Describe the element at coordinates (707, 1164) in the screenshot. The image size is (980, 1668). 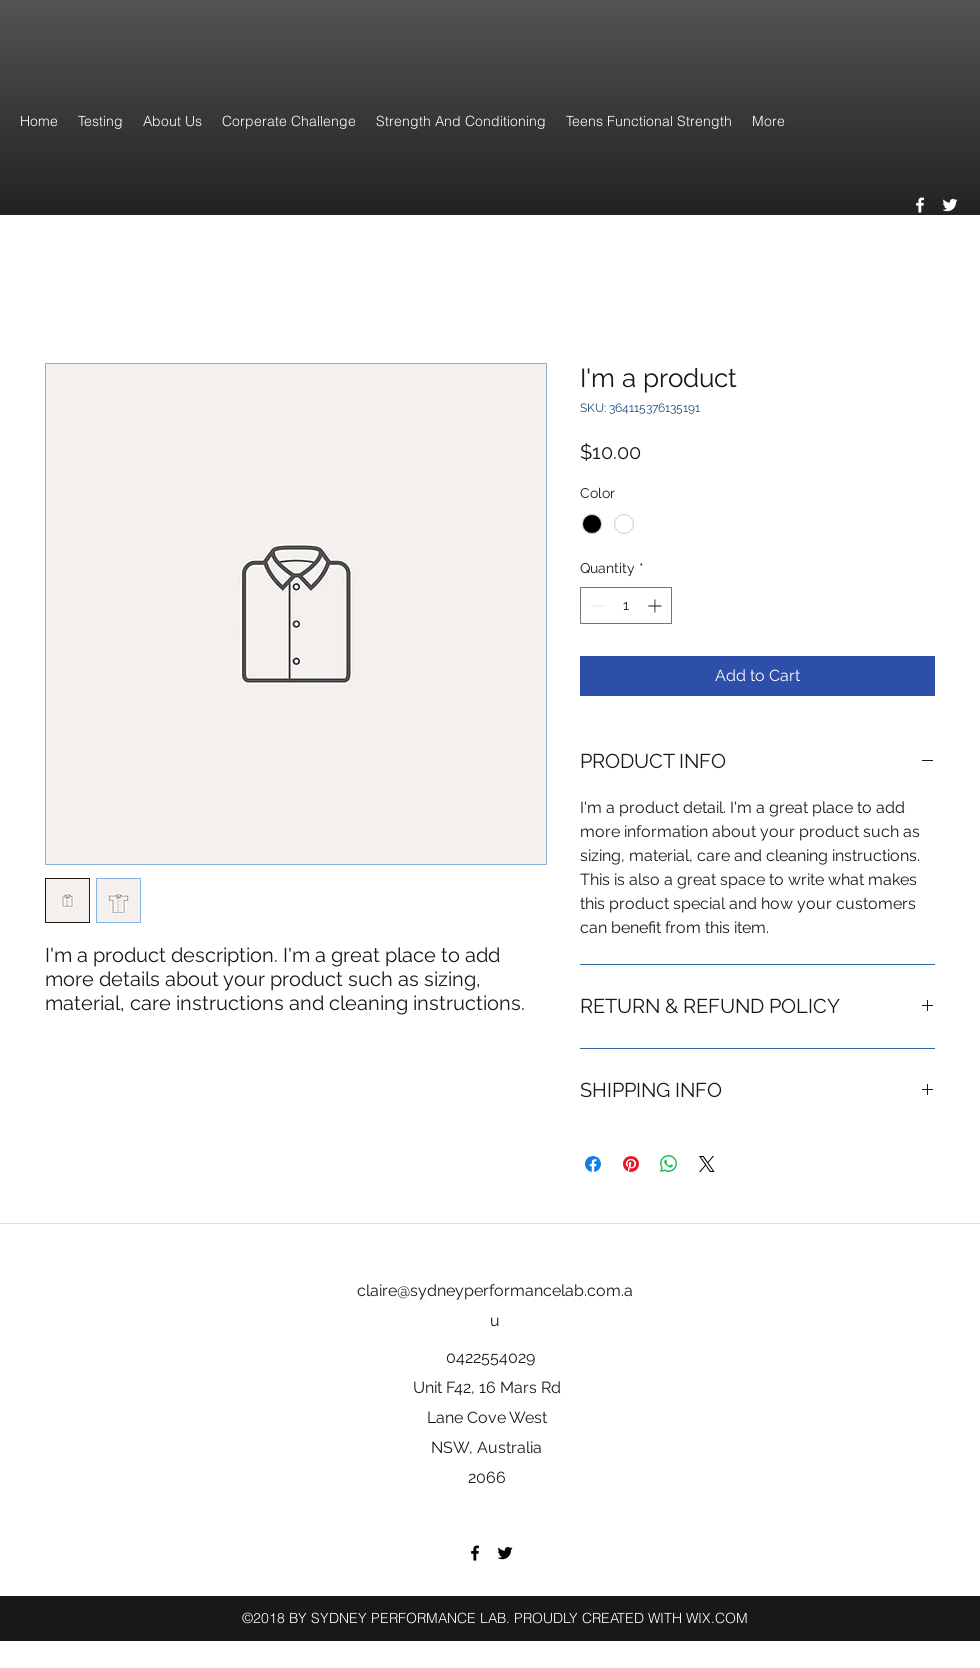
I see `[Share on X]` at that location.